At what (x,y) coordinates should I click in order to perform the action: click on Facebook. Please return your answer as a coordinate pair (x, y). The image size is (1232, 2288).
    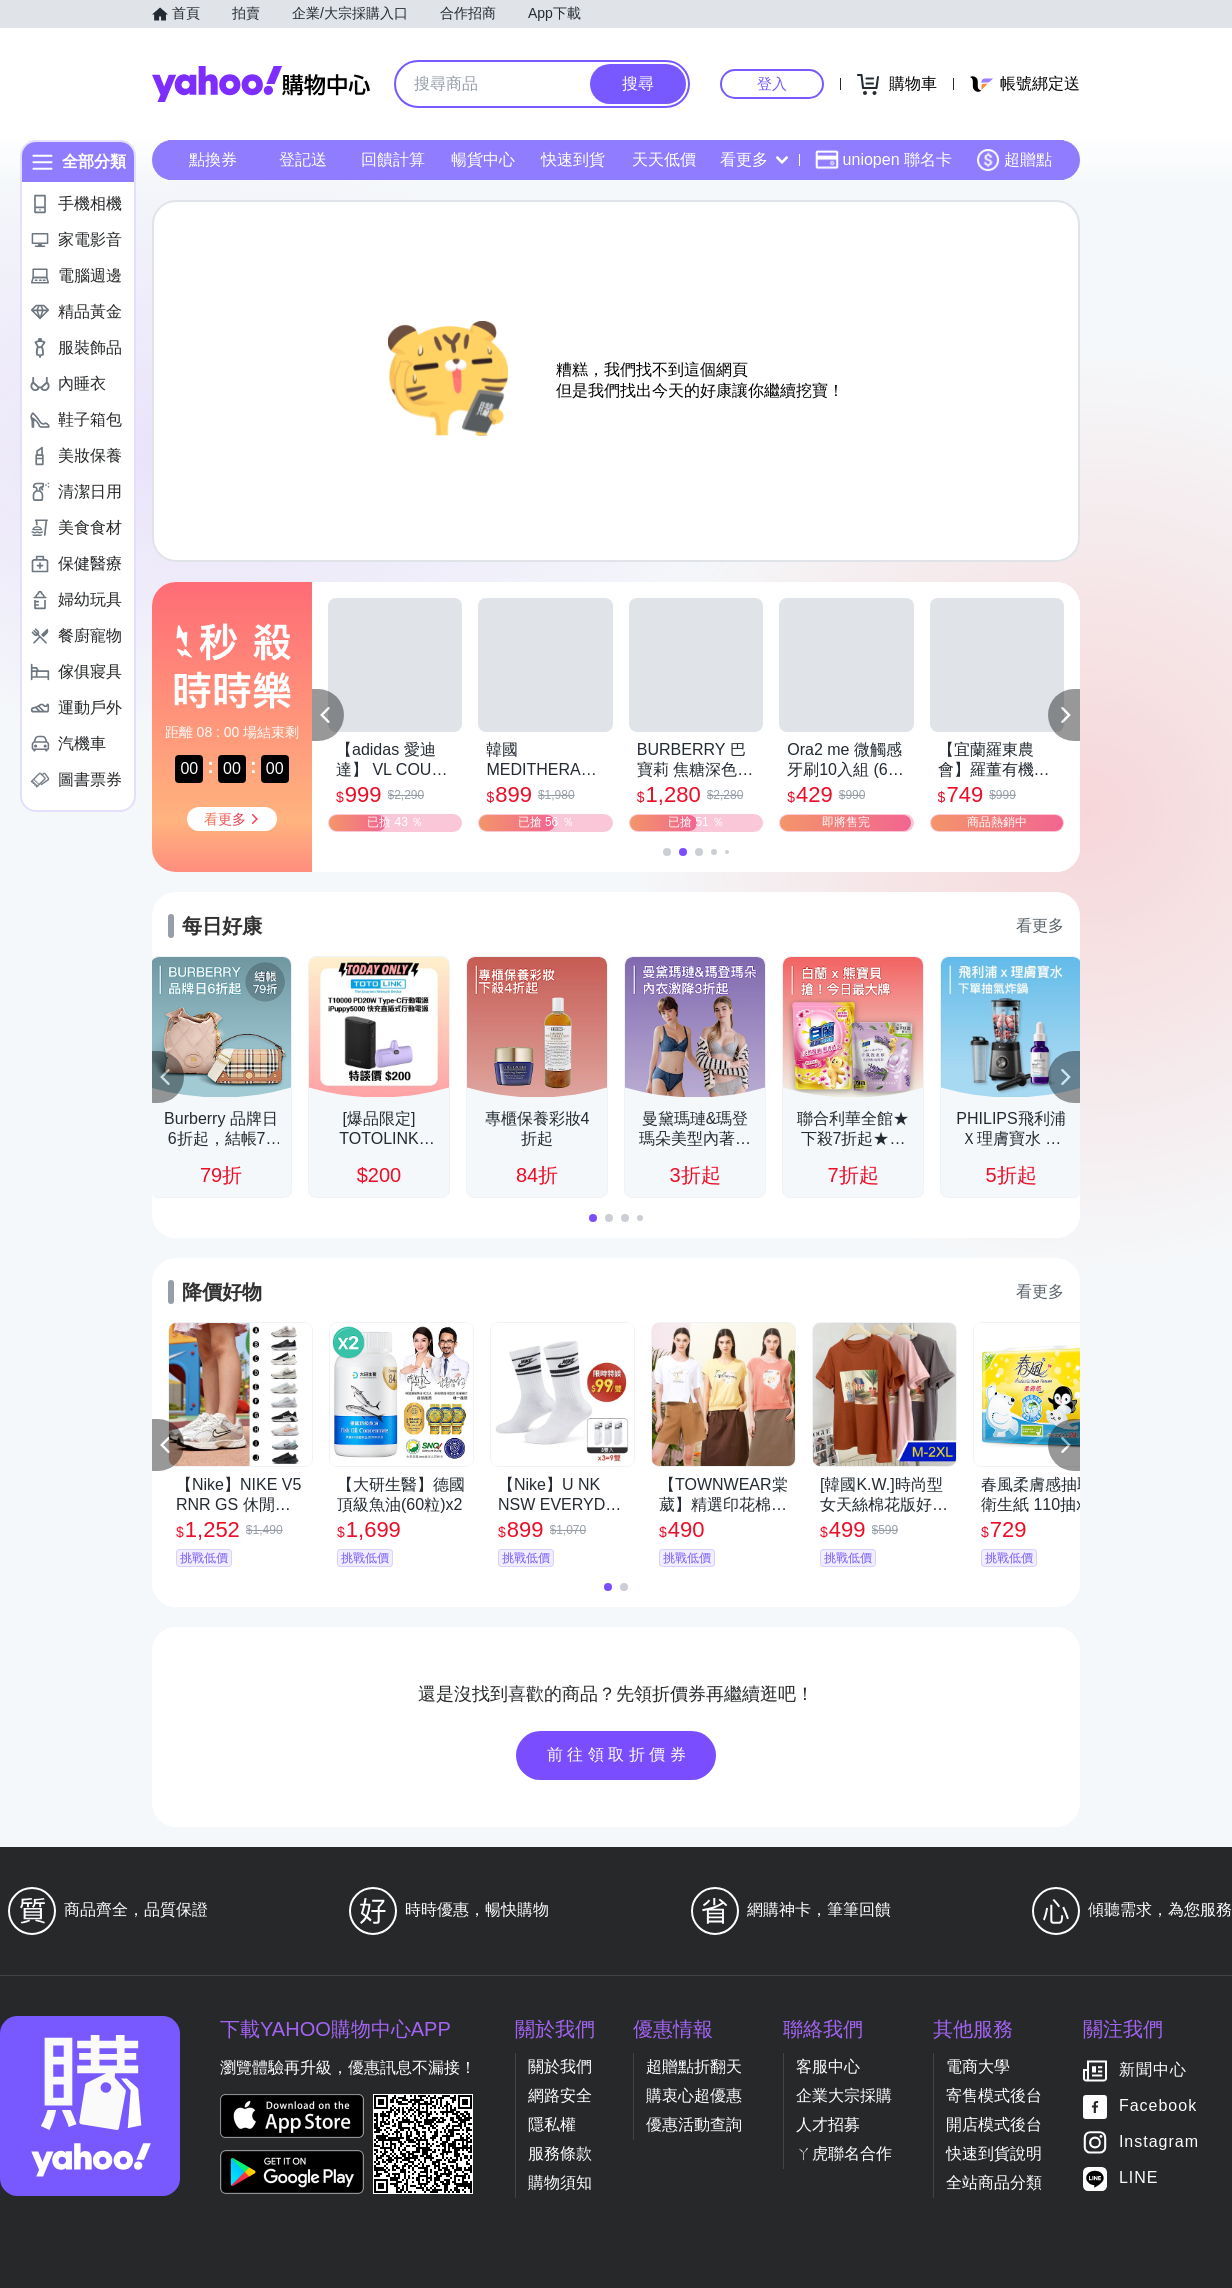
    Looking at the image, I should click on (1158, 2106).